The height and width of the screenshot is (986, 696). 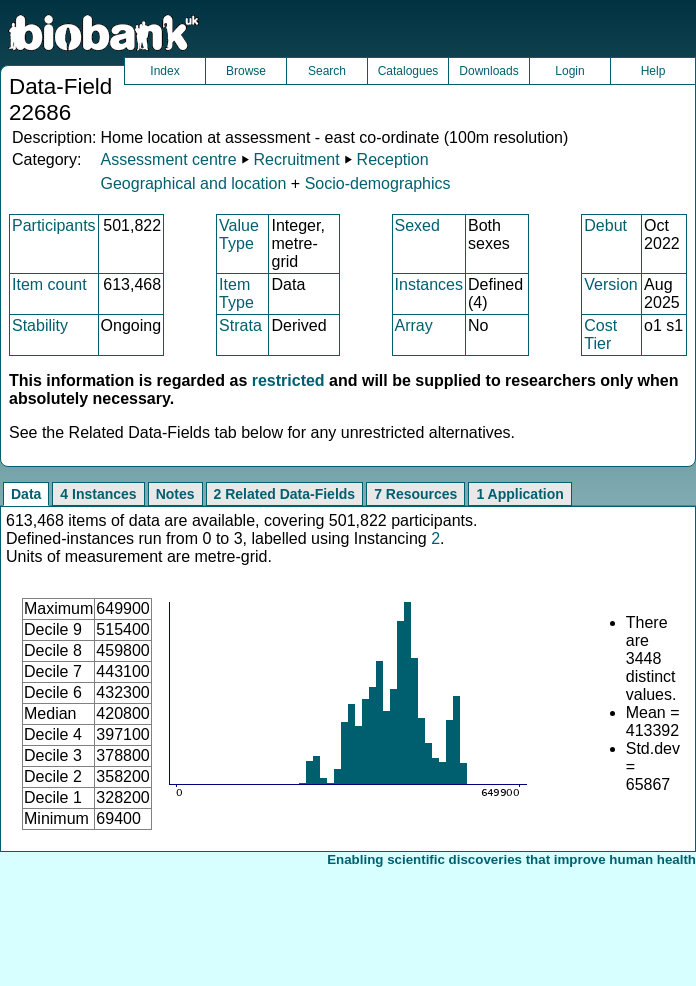 I want to click on Array, so click(x=414, y=325).